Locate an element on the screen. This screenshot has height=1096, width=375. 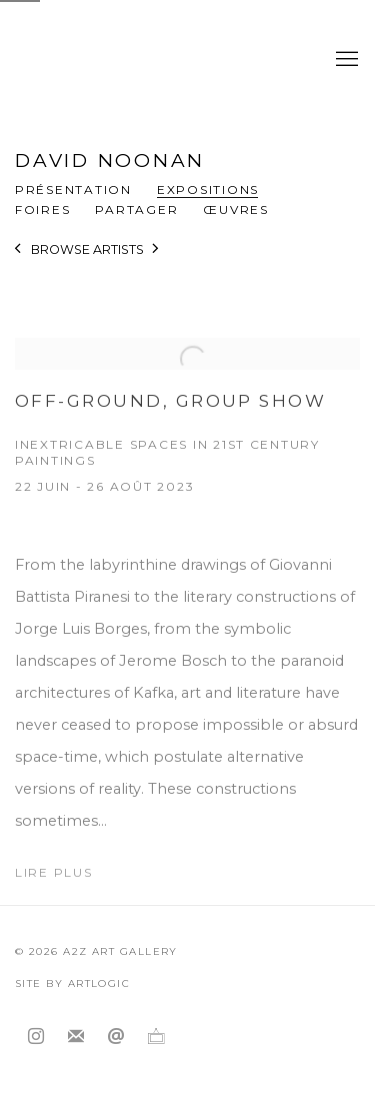
Partager [button] is located at coordinates (136, 209).